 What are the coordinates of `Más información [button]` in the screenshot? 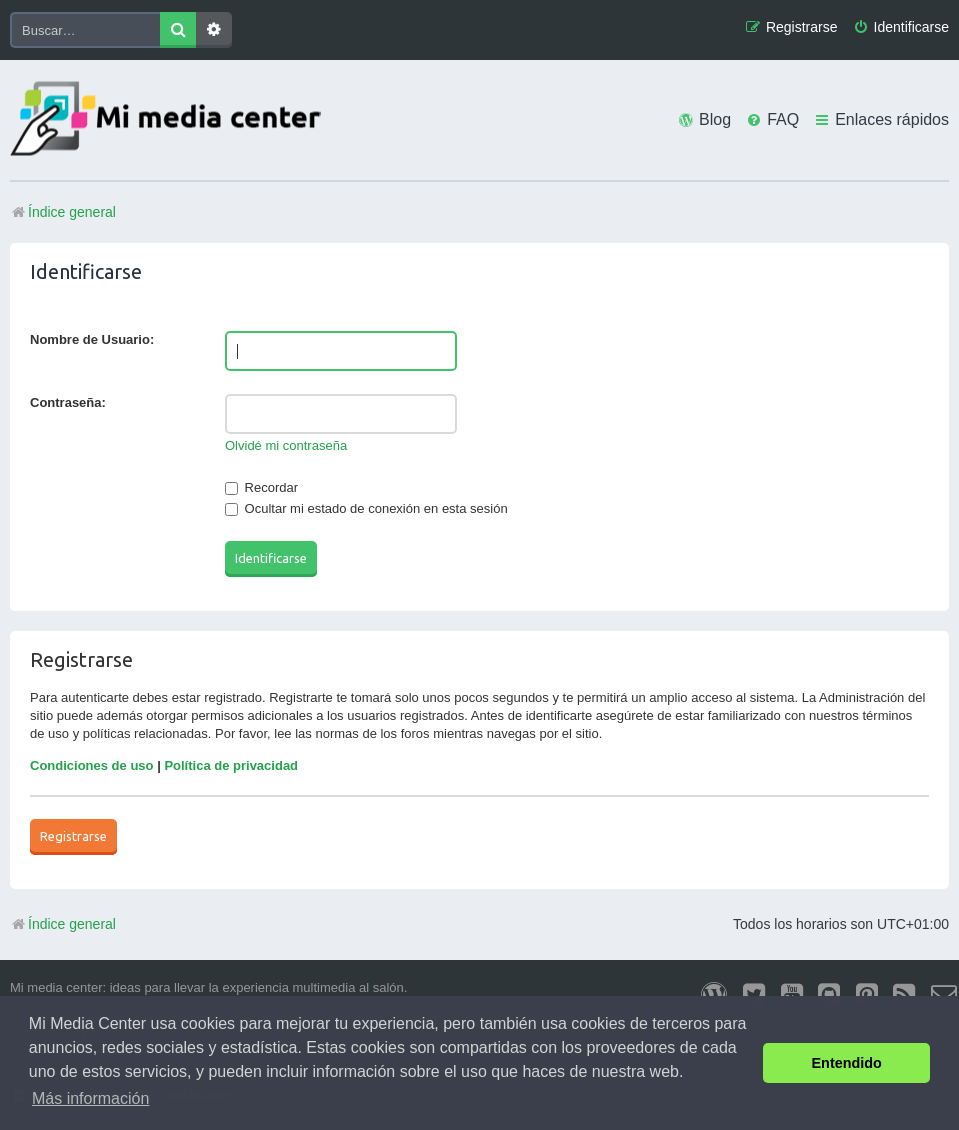 It's located at (90, 1098).